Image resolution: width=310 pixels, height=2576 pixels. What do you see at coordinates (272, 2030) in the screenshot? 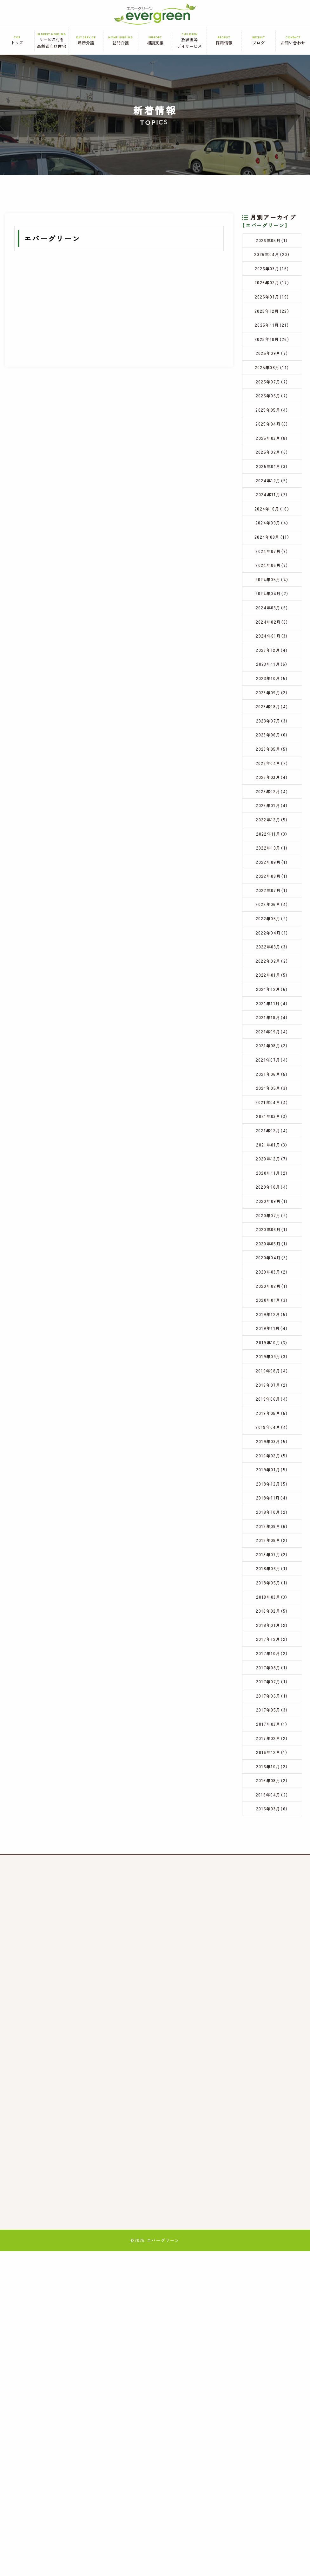
I see `2017年03月（1）` at bounding box center [272, 2030].